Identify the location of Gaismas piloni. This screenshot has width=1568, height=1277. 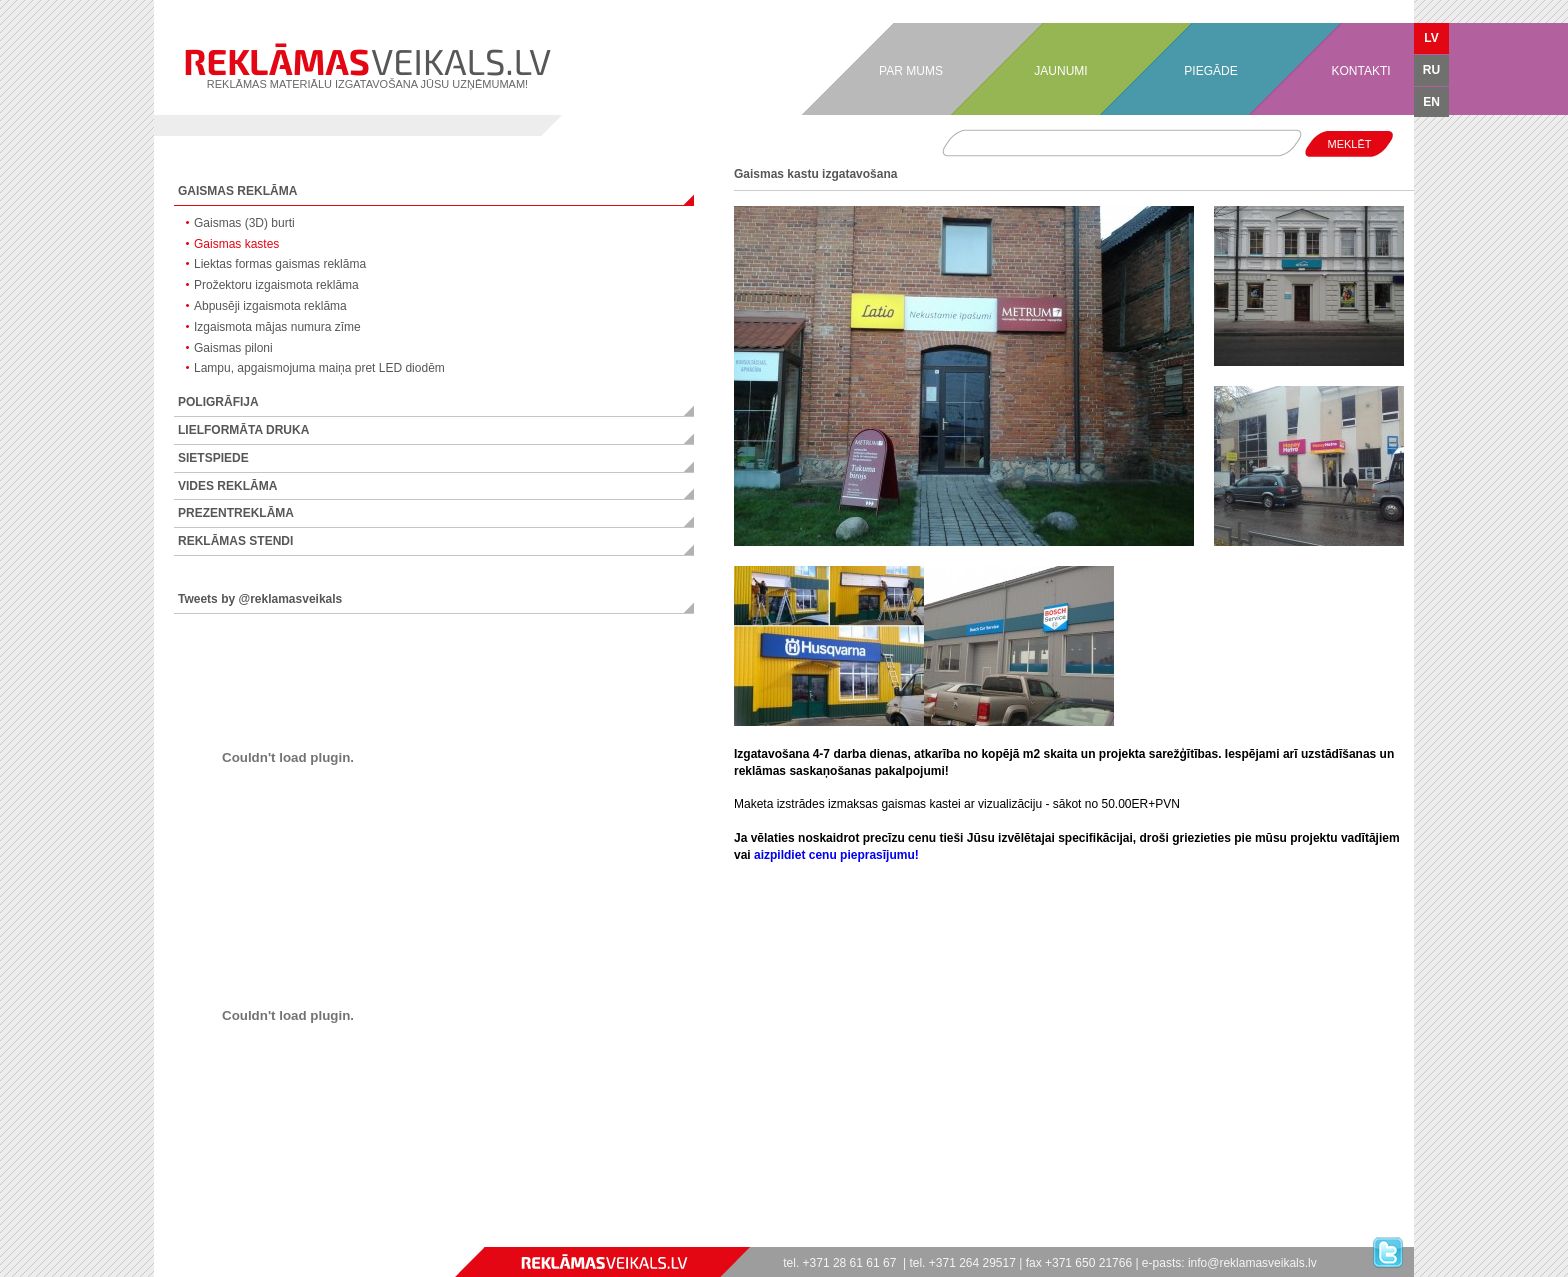
(233, 348).